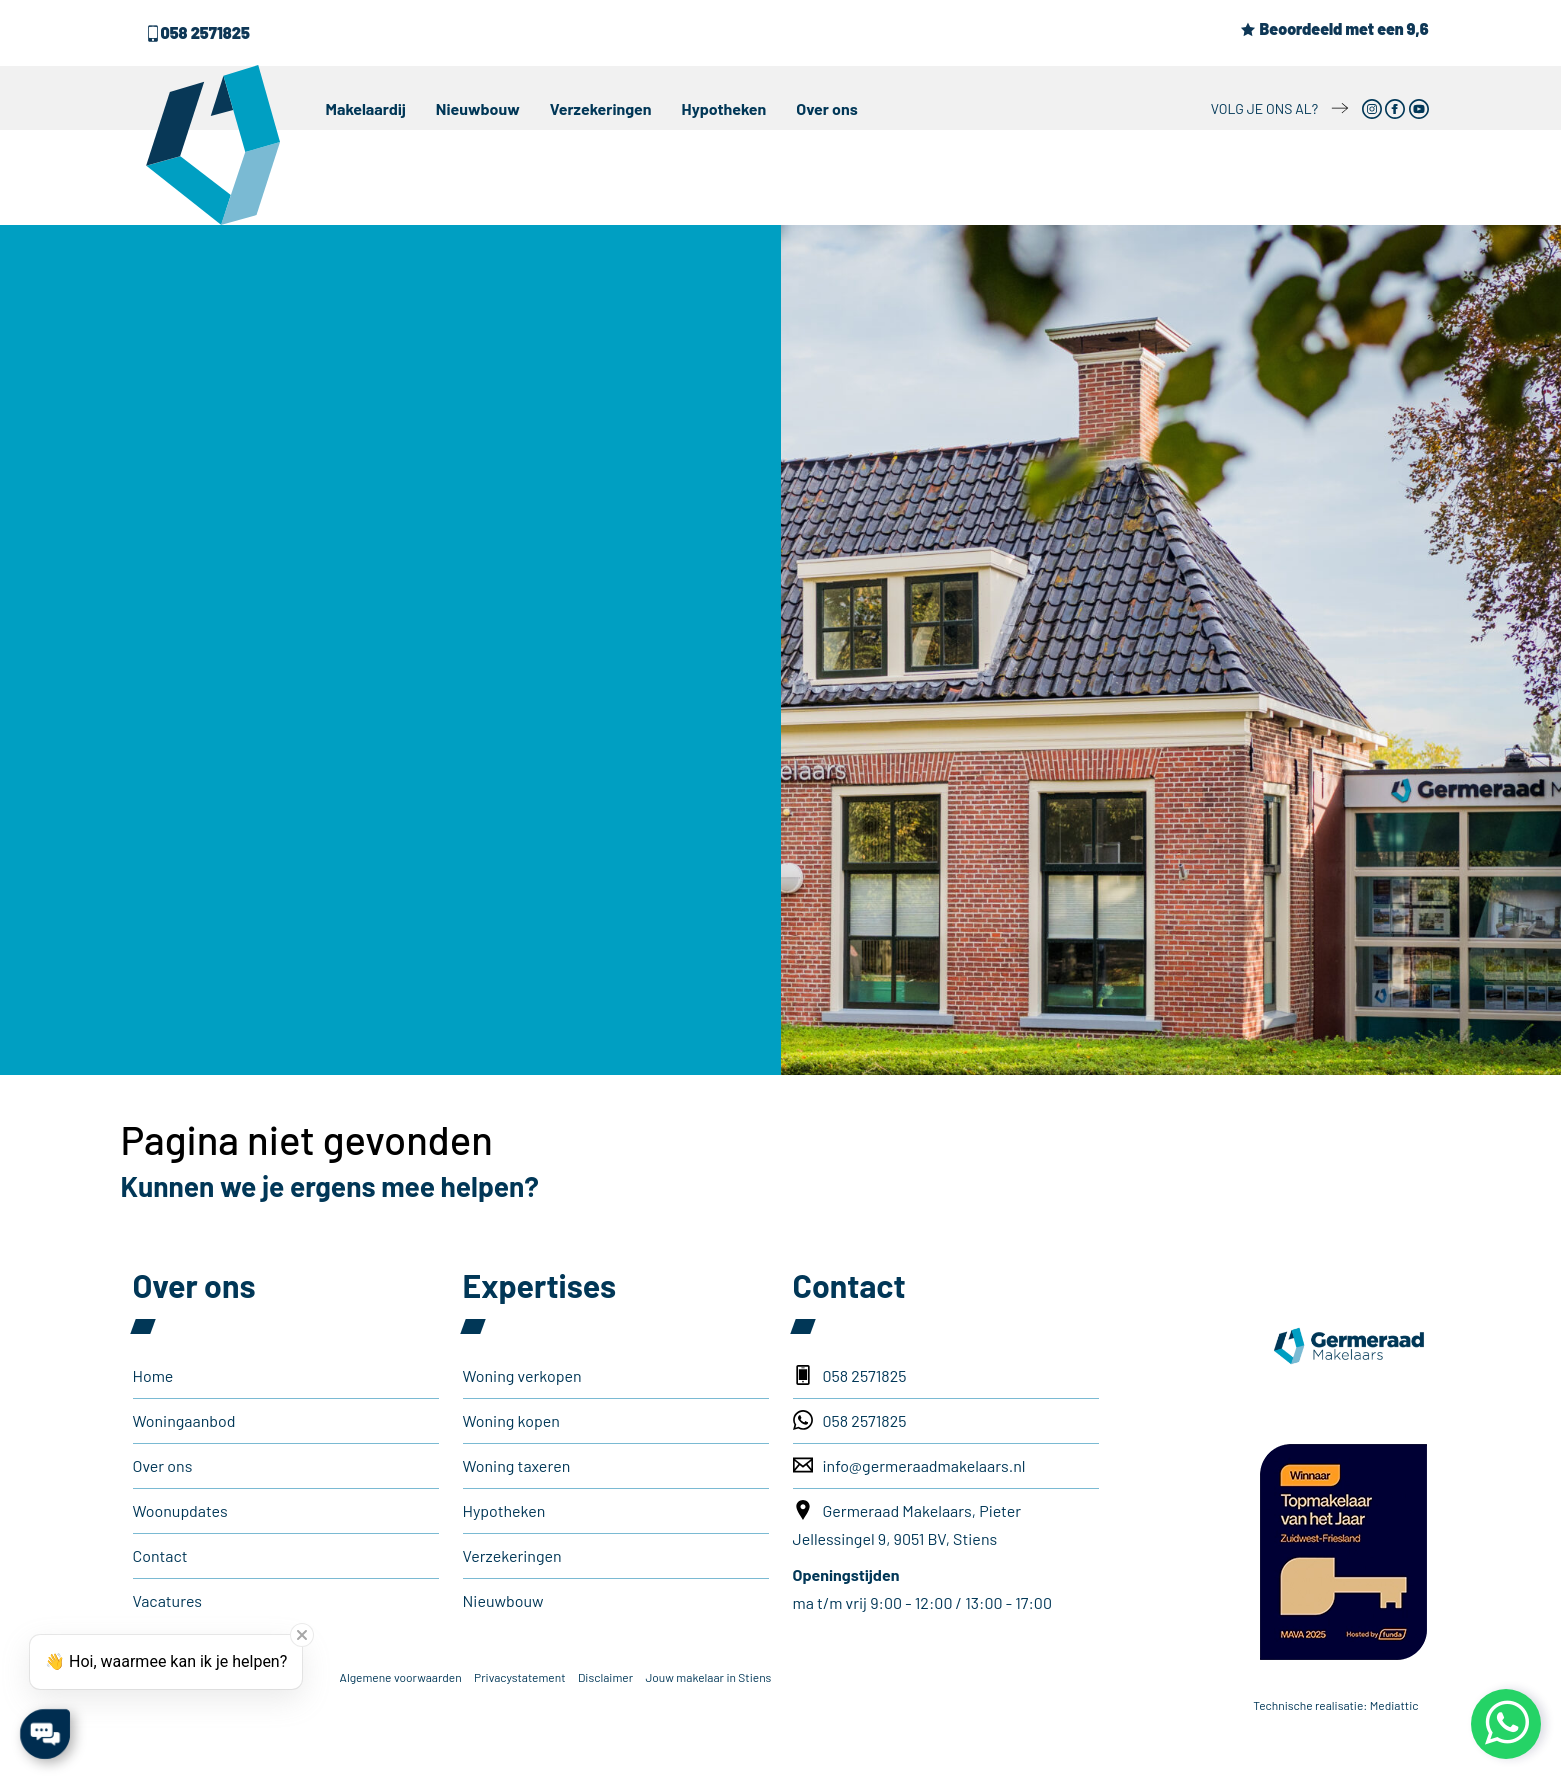  Describe the element at coordinates (168, 1600) in the screenshot. I see `Vacatures` at that location.